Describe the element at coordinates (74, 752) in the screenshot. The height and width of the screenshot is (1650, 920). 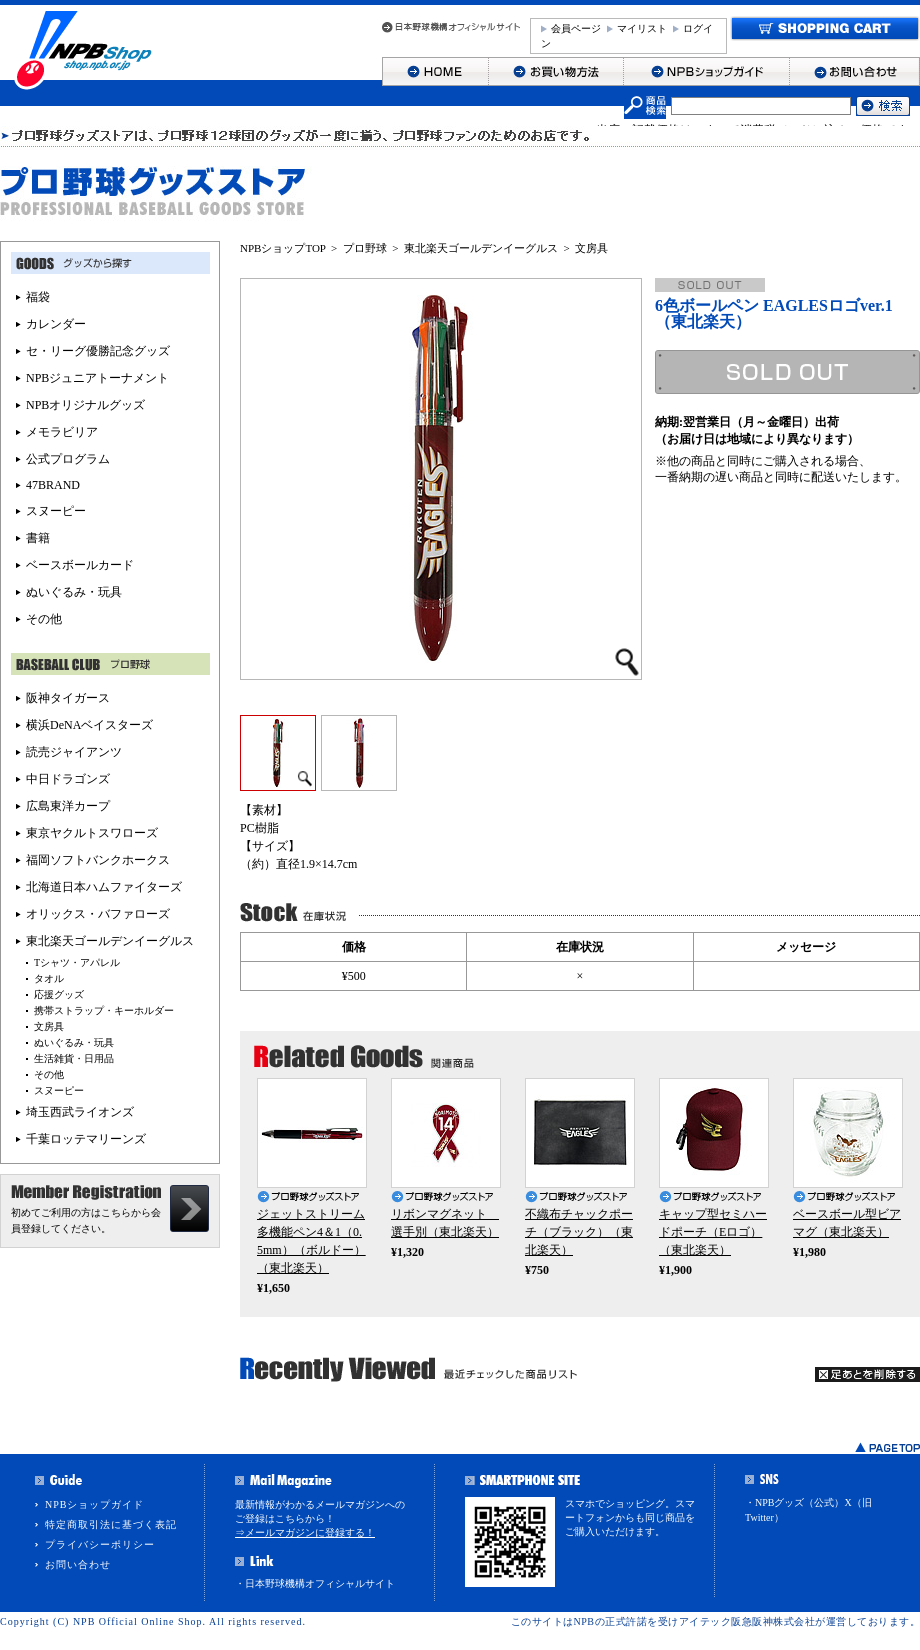
I see `読売ジャイアンツ` at that location.